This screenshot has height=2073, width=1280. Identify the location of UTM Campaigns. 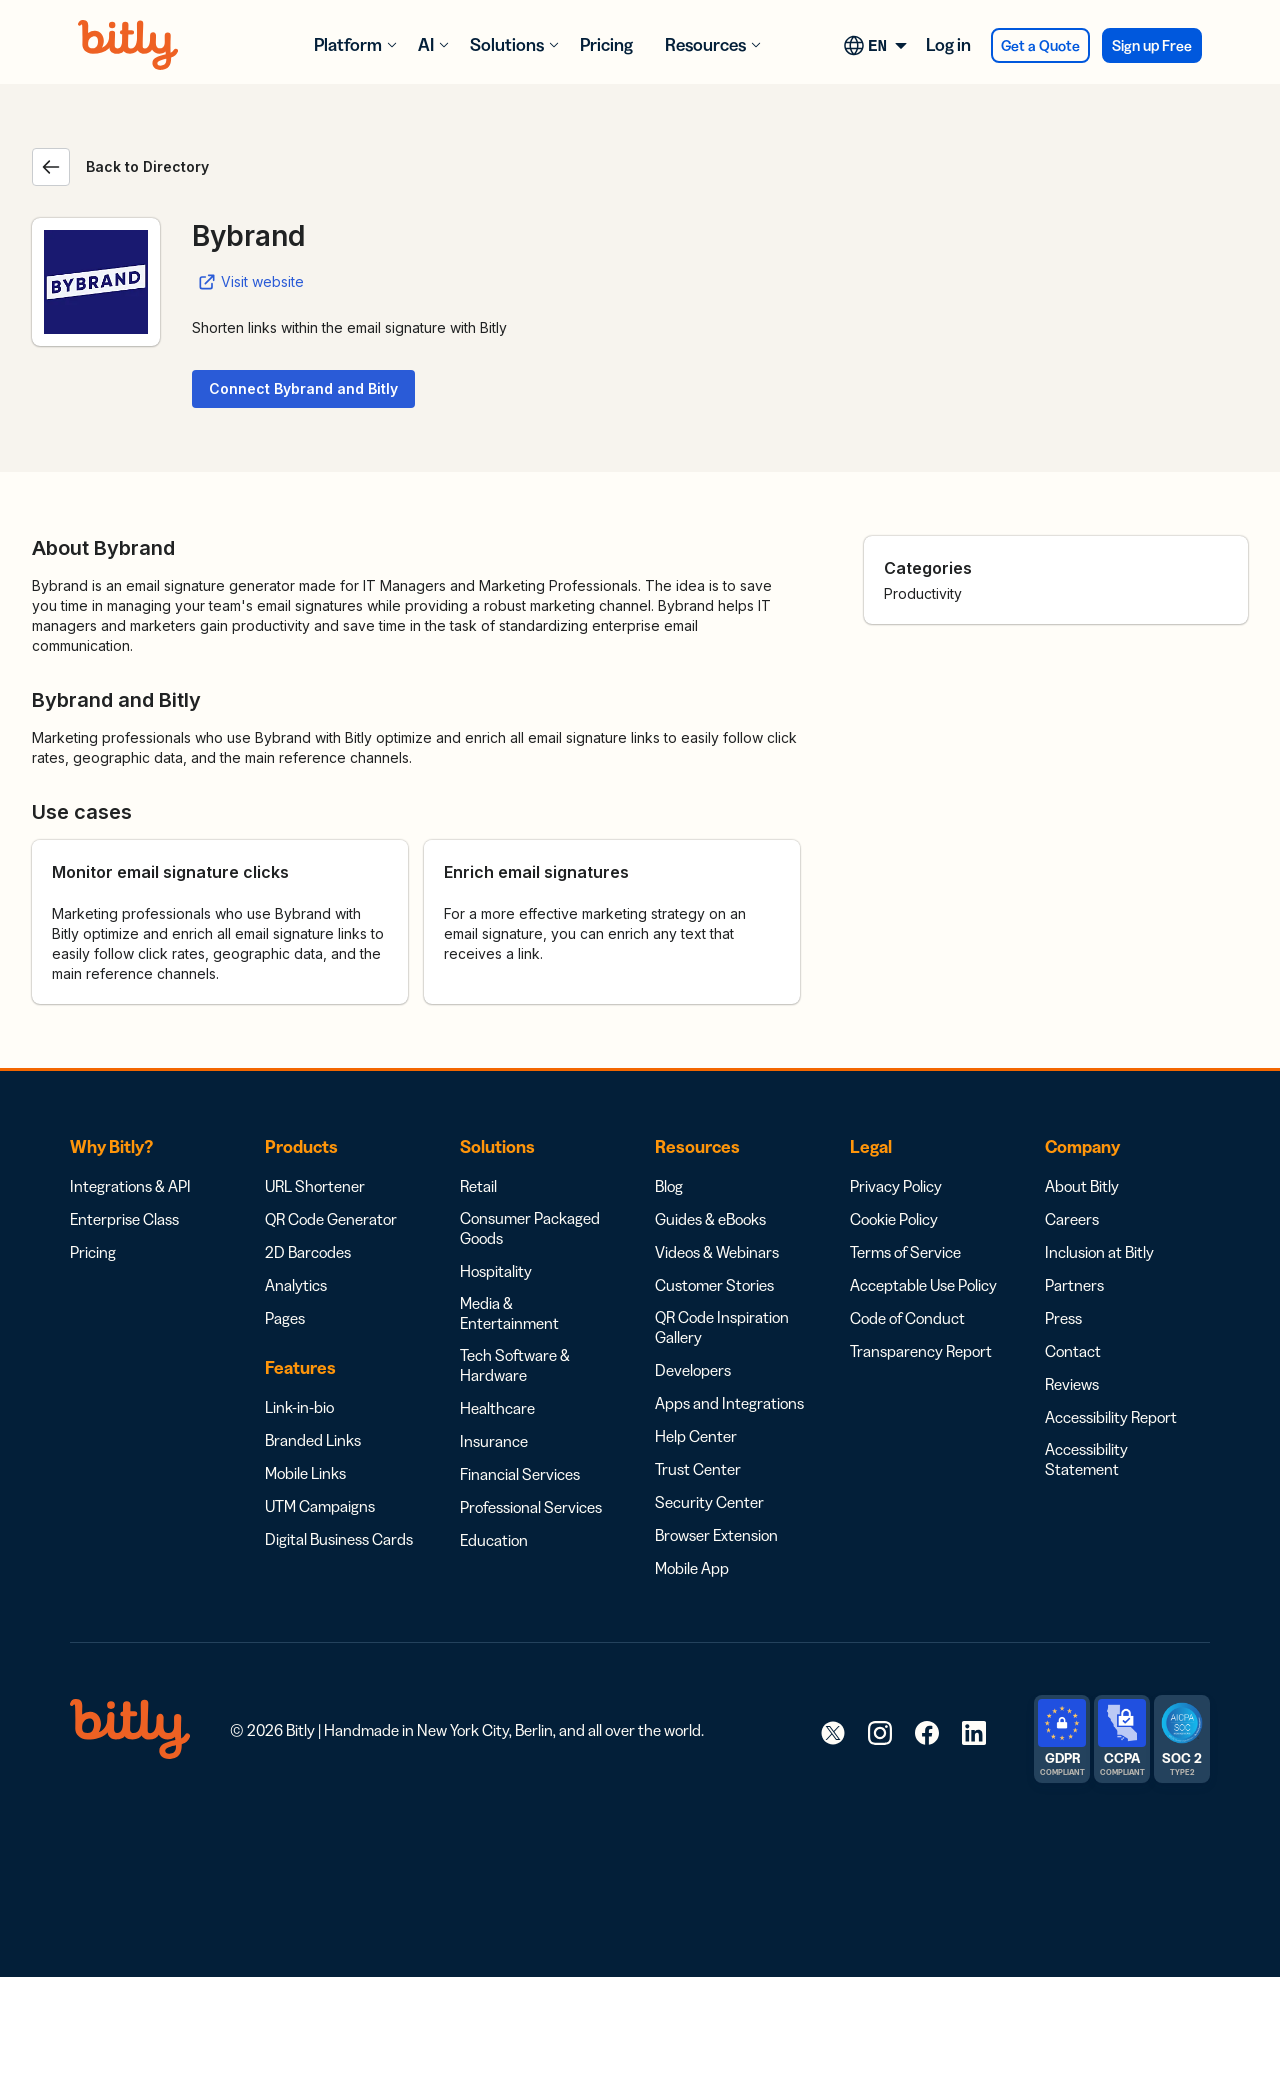
(320, 1506).